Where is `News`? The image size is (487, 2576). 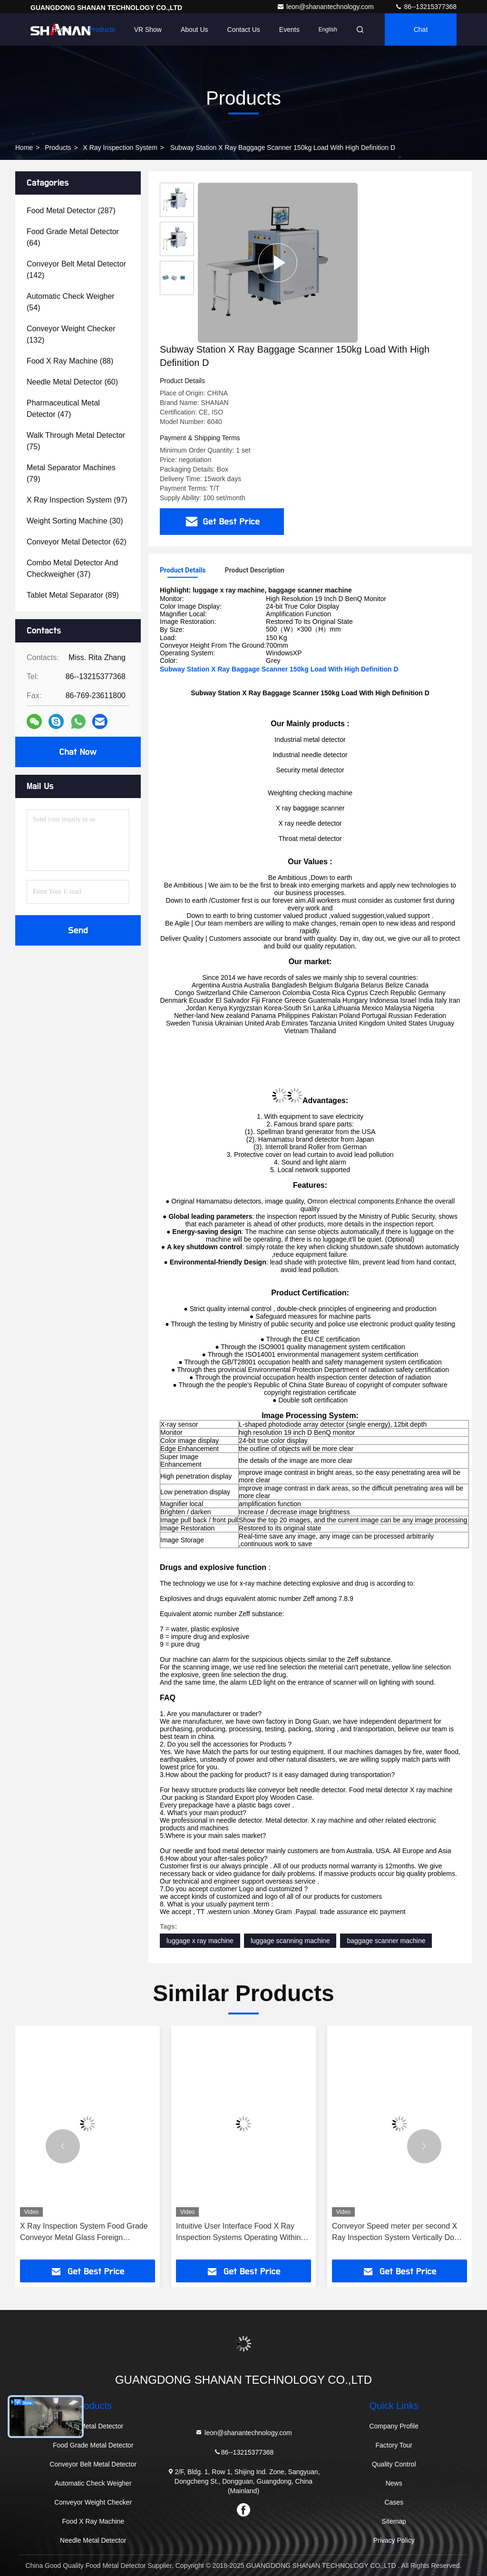 News is located at coordinates (394, 2483).